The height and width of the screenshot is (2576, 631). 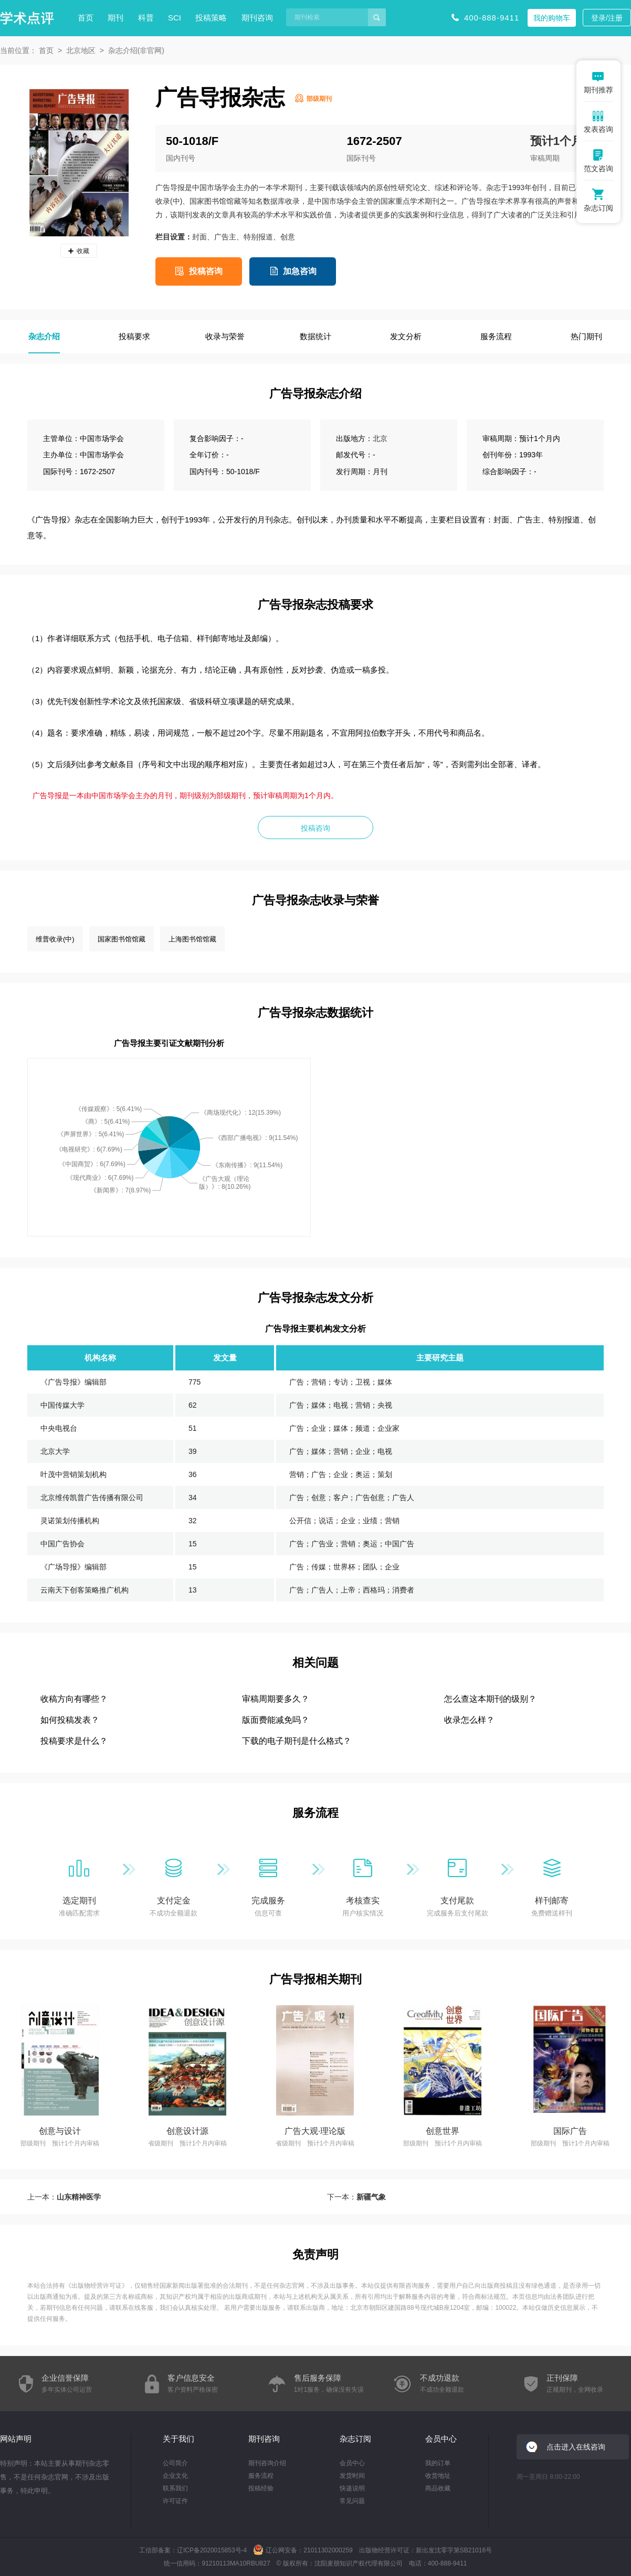 What do you see at coordinates (275, 1719) in the screenshot?
I see `版面费能减免吗？` at bounding box center [275, 1719].